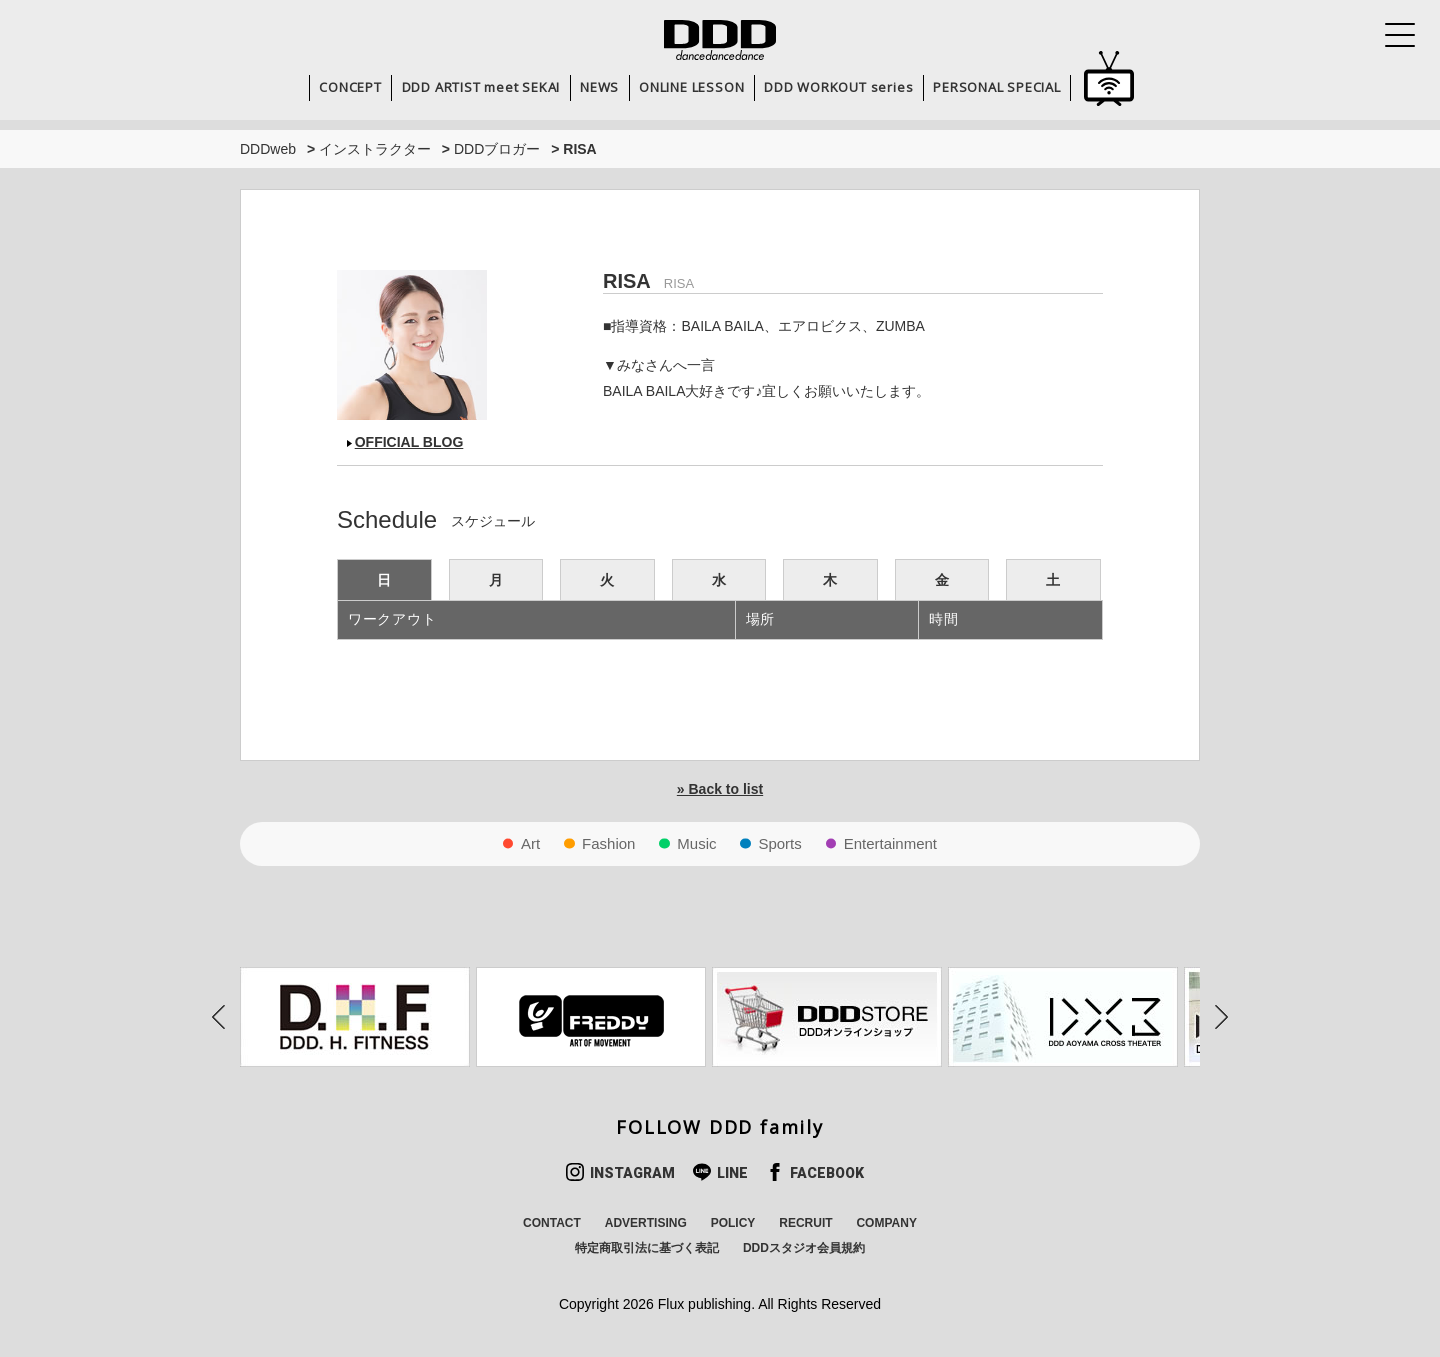  Describe the element at coordinates (804, 1248) in the screenshot. I see `DDDスタジオ会員規約` at that location.